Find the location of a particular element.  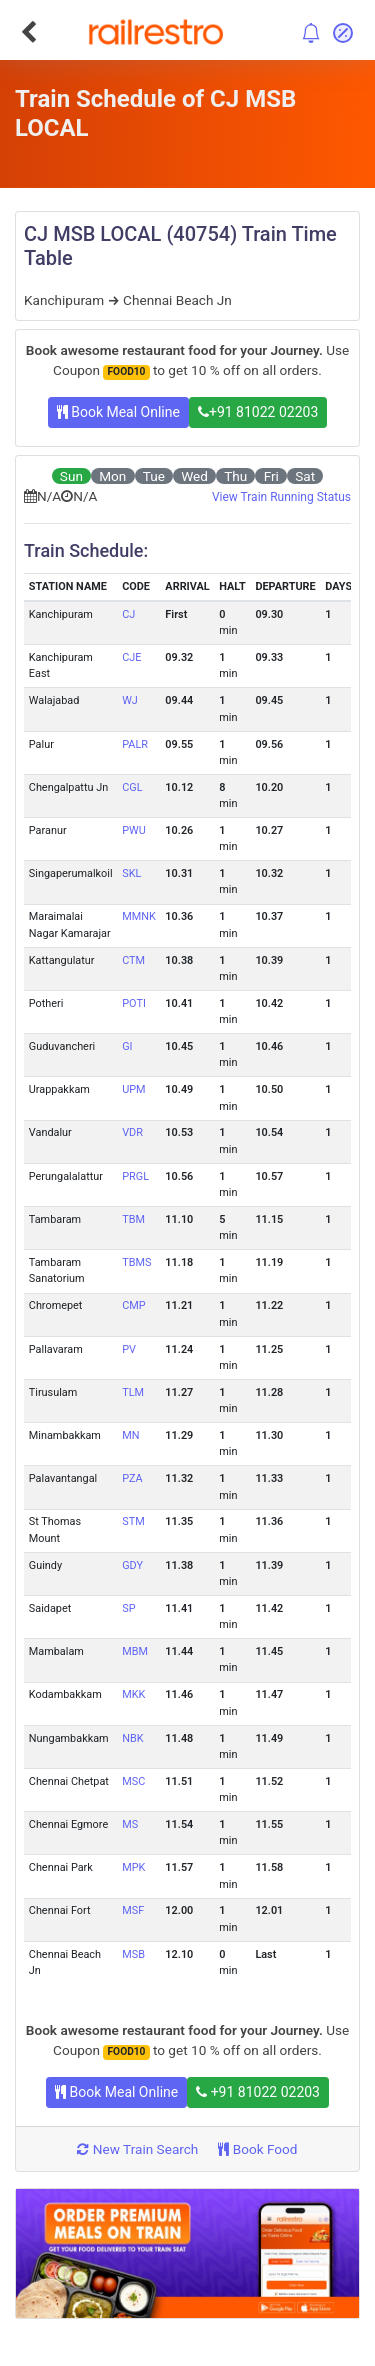

MSF is located at coordinates (133, 1910).